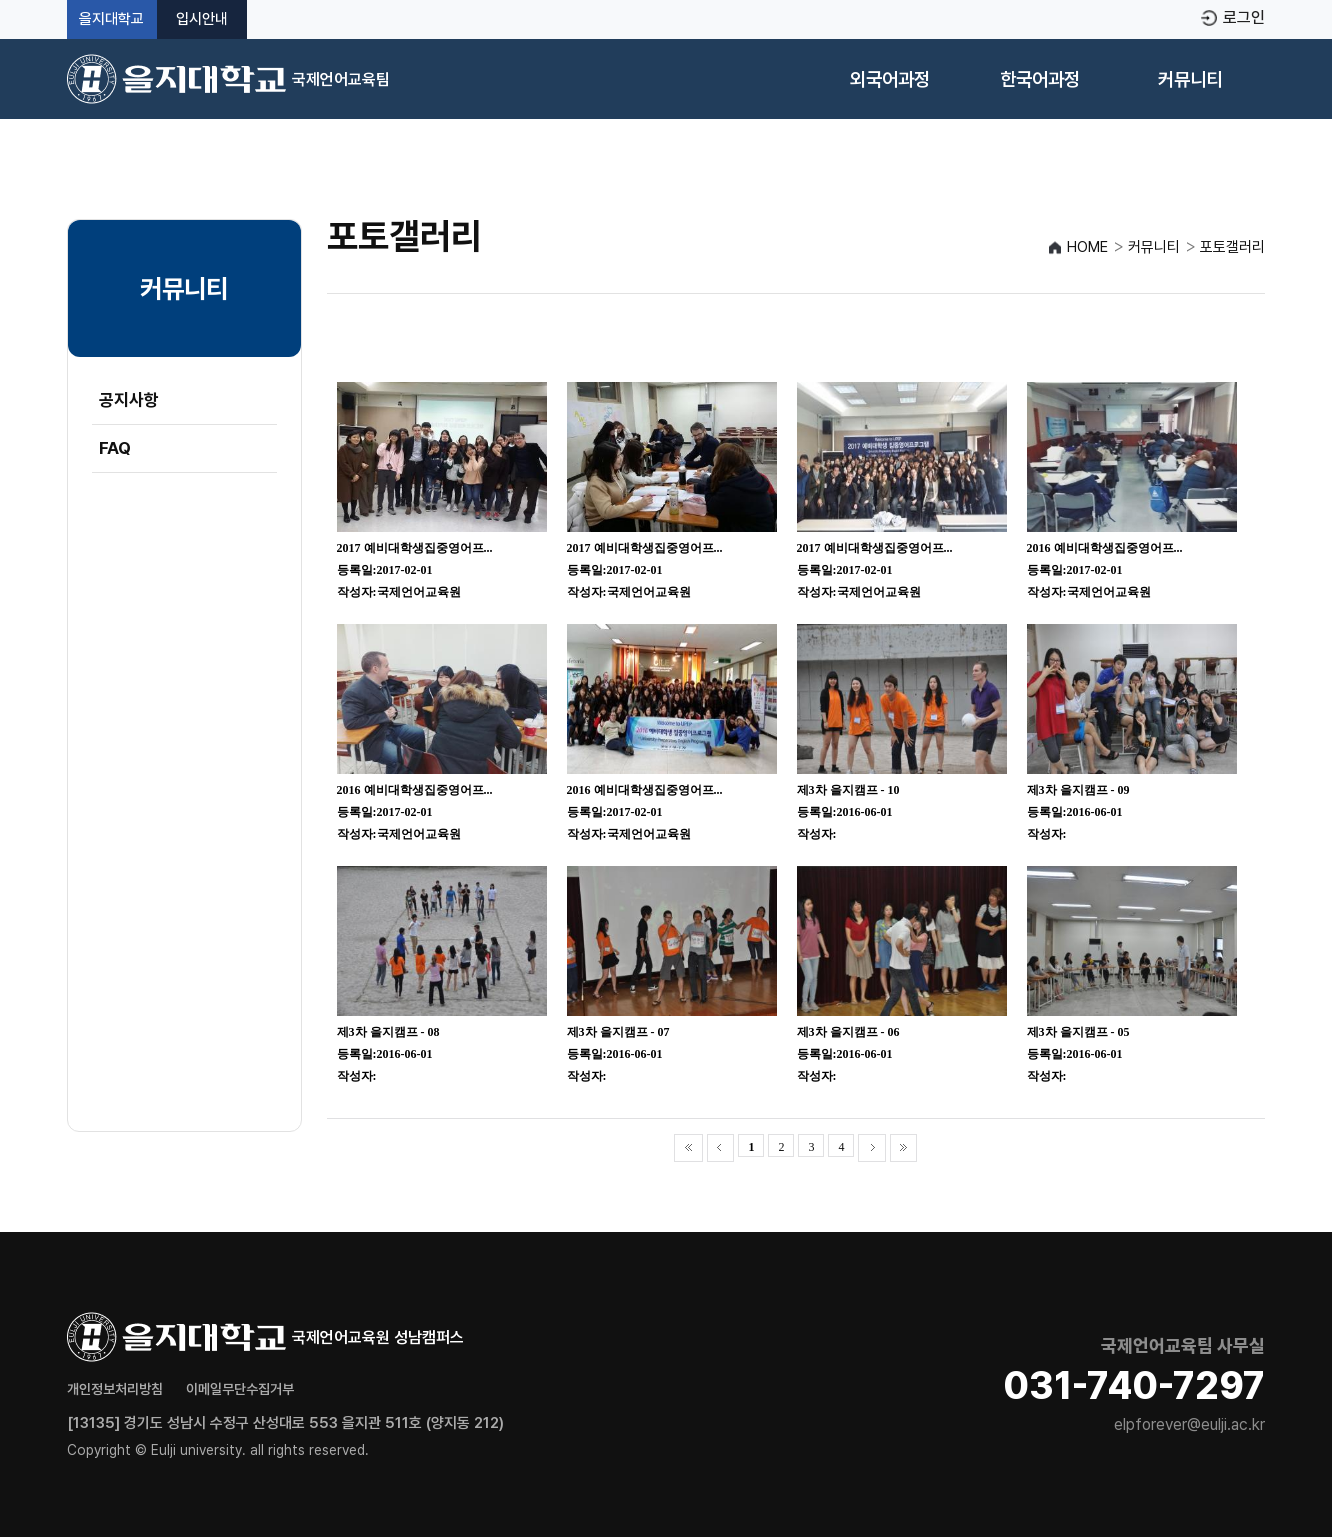  I want to click on 입시안내, so click(202, 19).